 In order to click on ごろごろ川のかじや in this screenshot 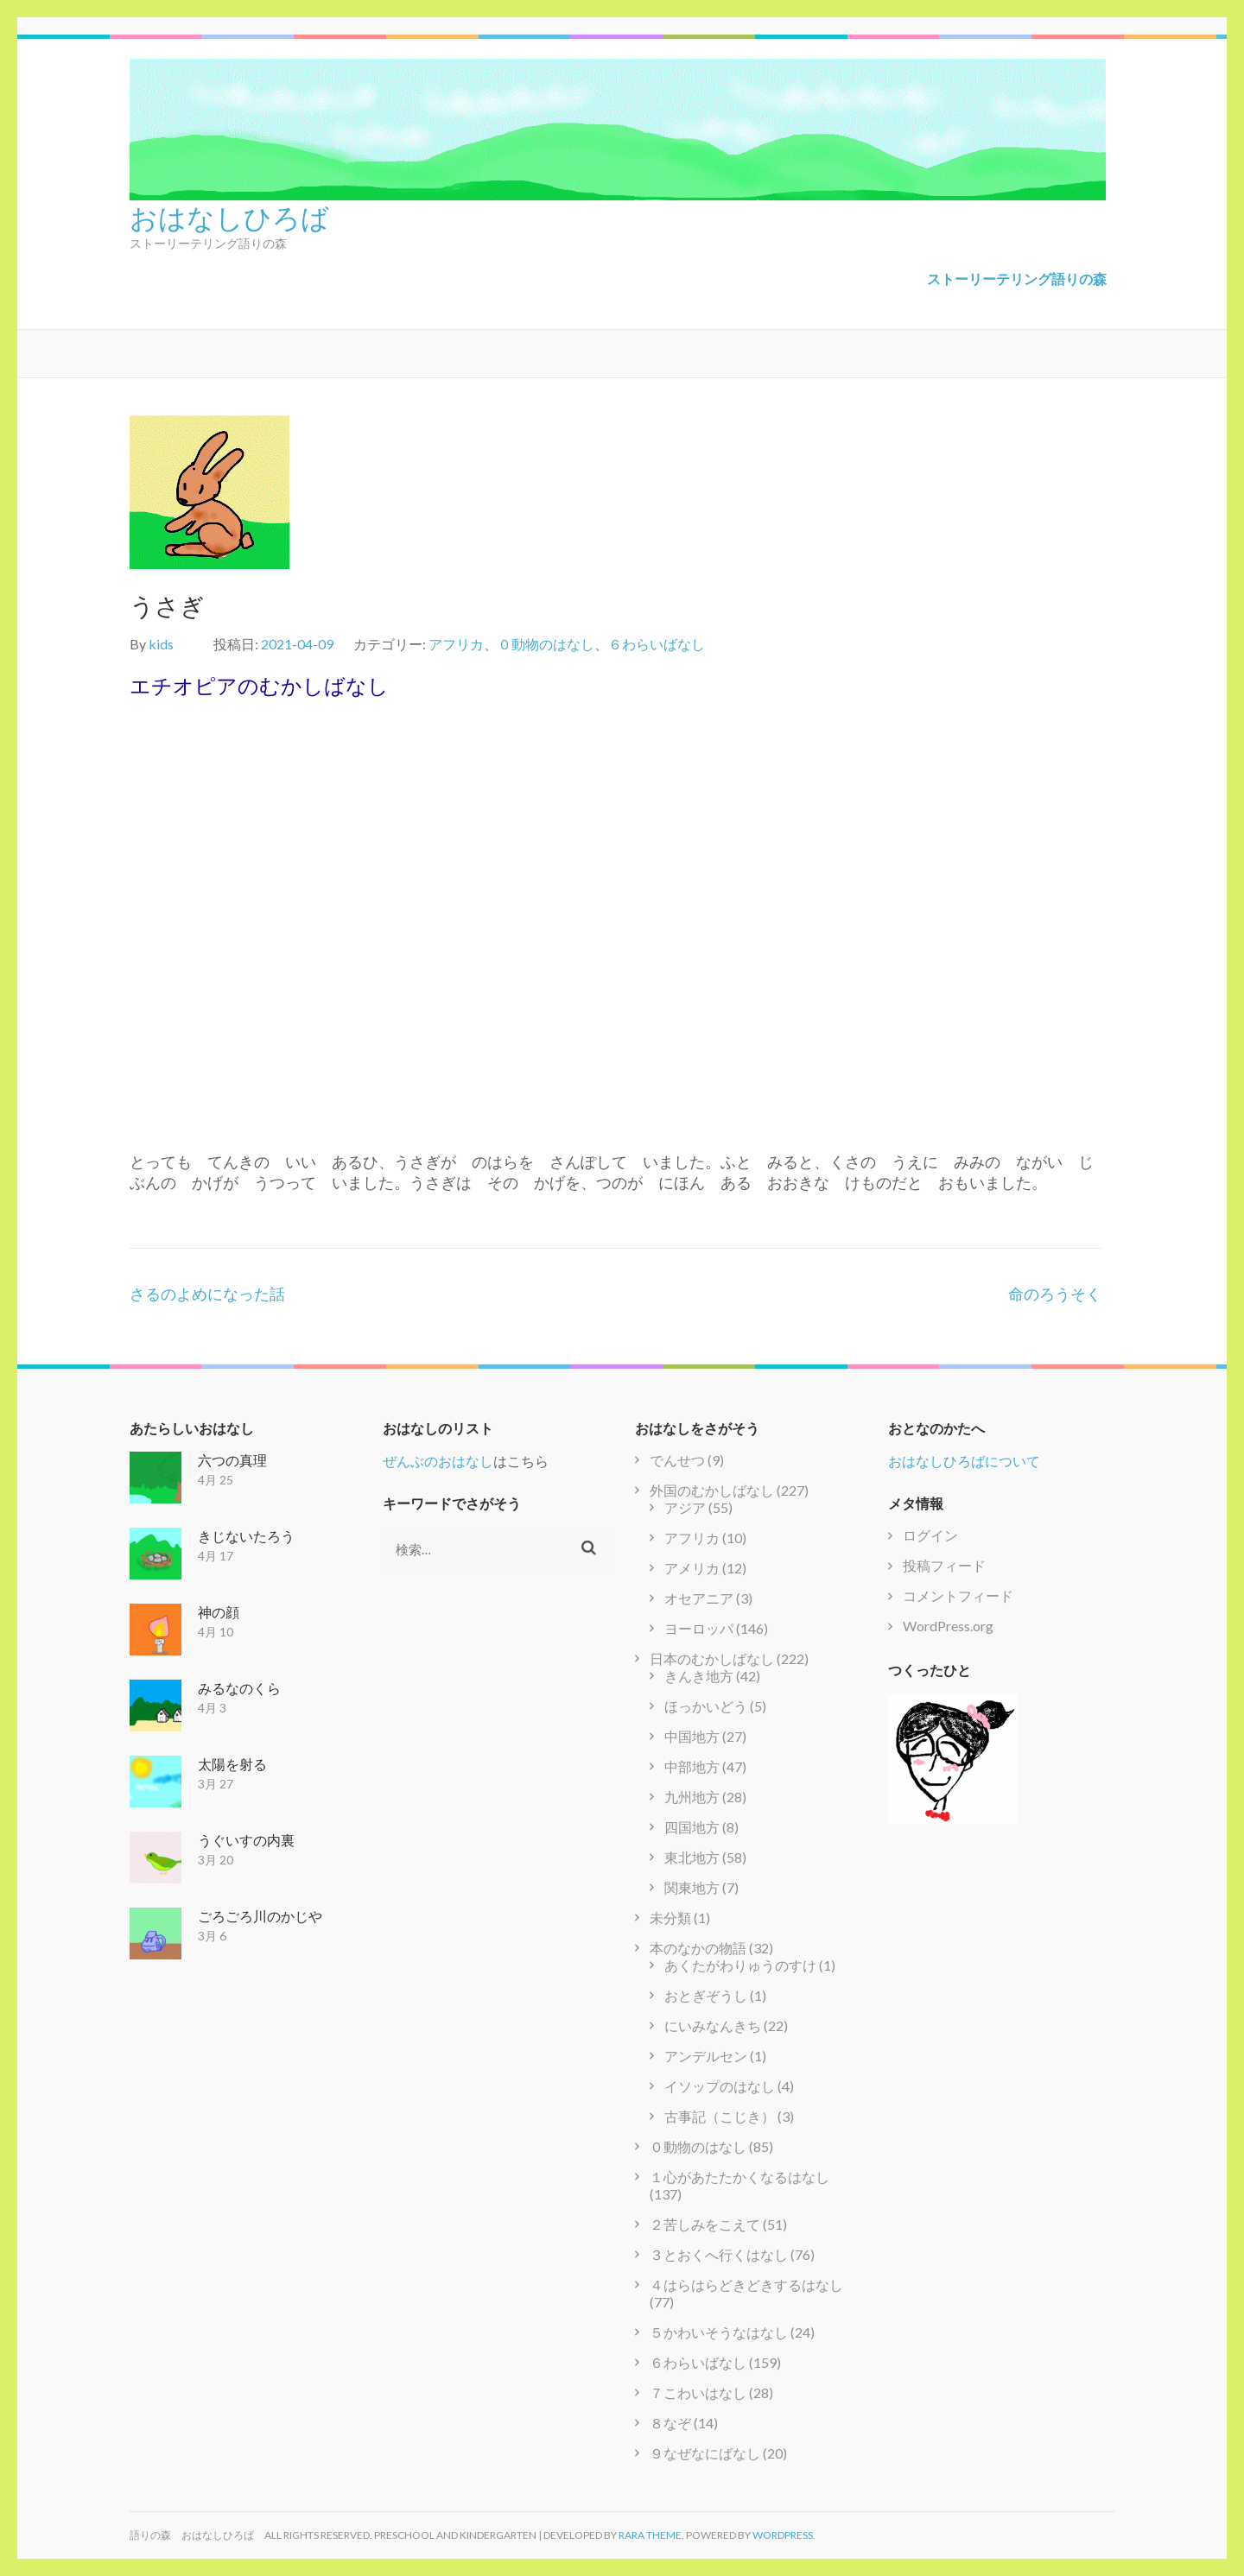, I will do `click(260, 1916)`.